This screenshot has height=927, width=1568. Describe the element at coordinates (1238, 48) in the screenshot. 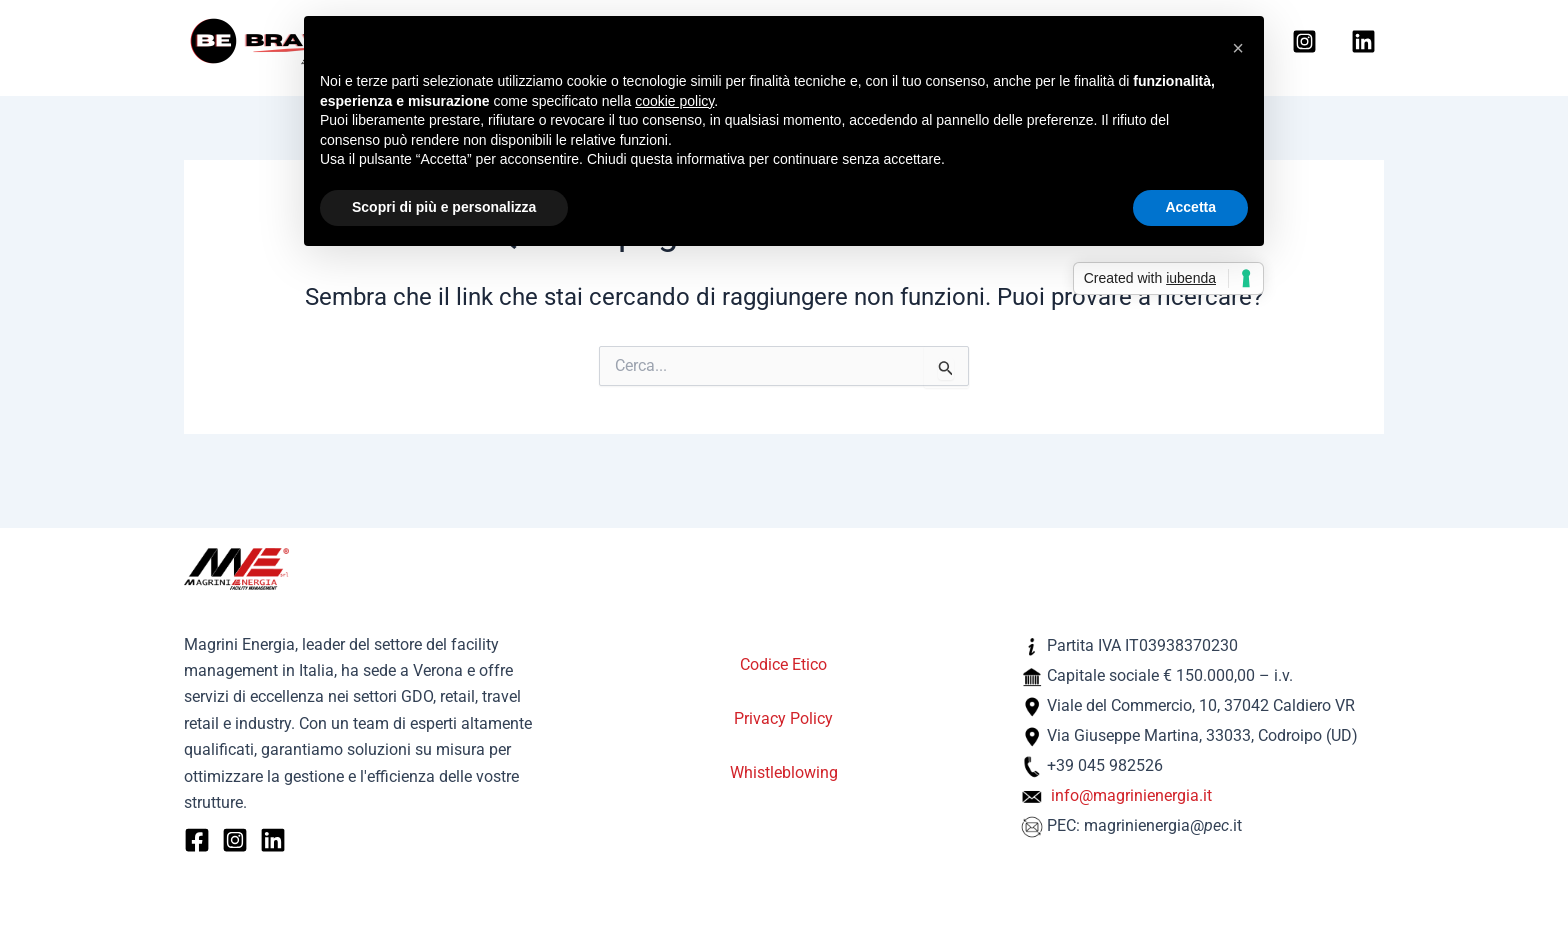

I see `[button]` at that location.